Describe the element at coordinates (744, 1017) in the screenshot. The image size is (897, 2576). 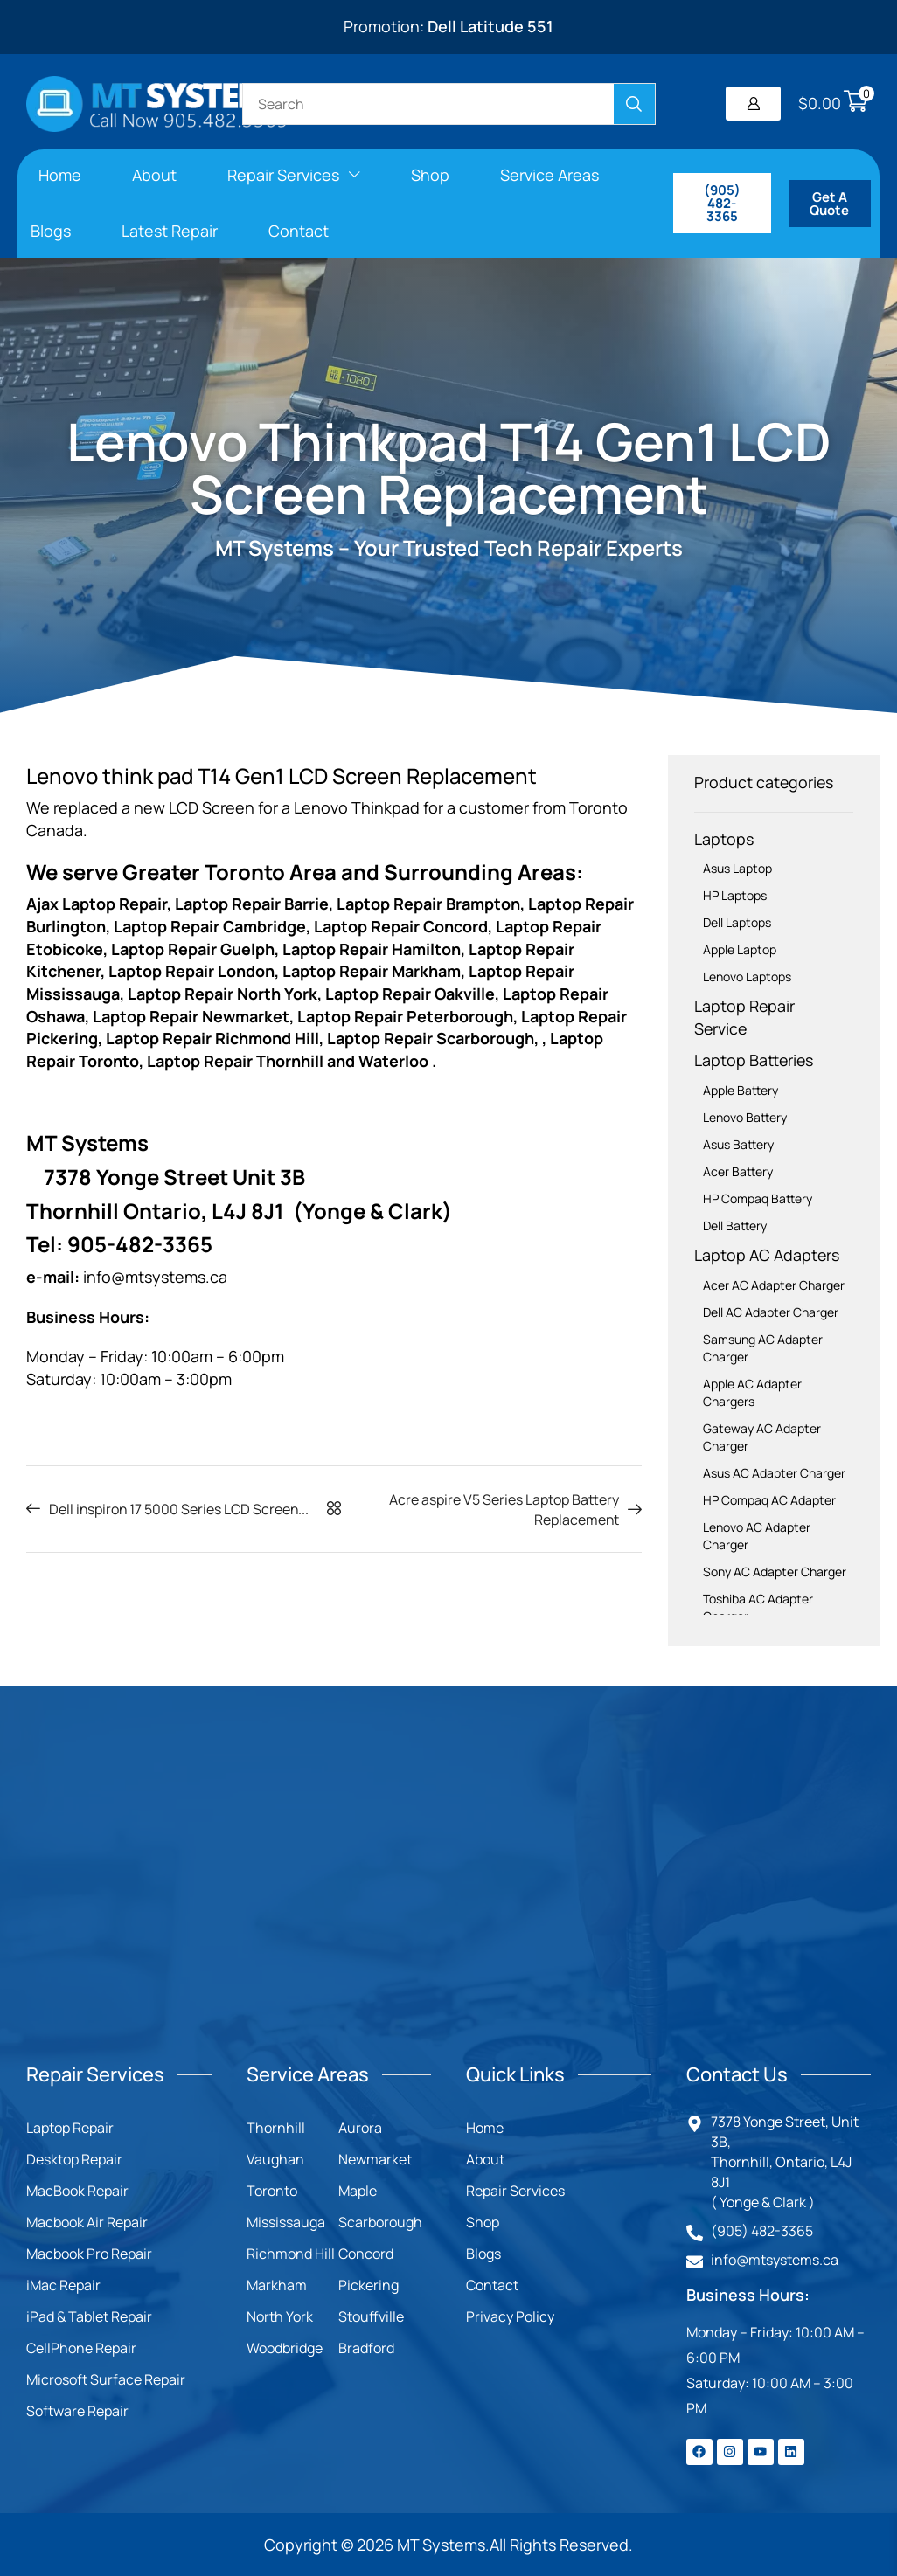
I see `Laptop Repair Service` at that location.